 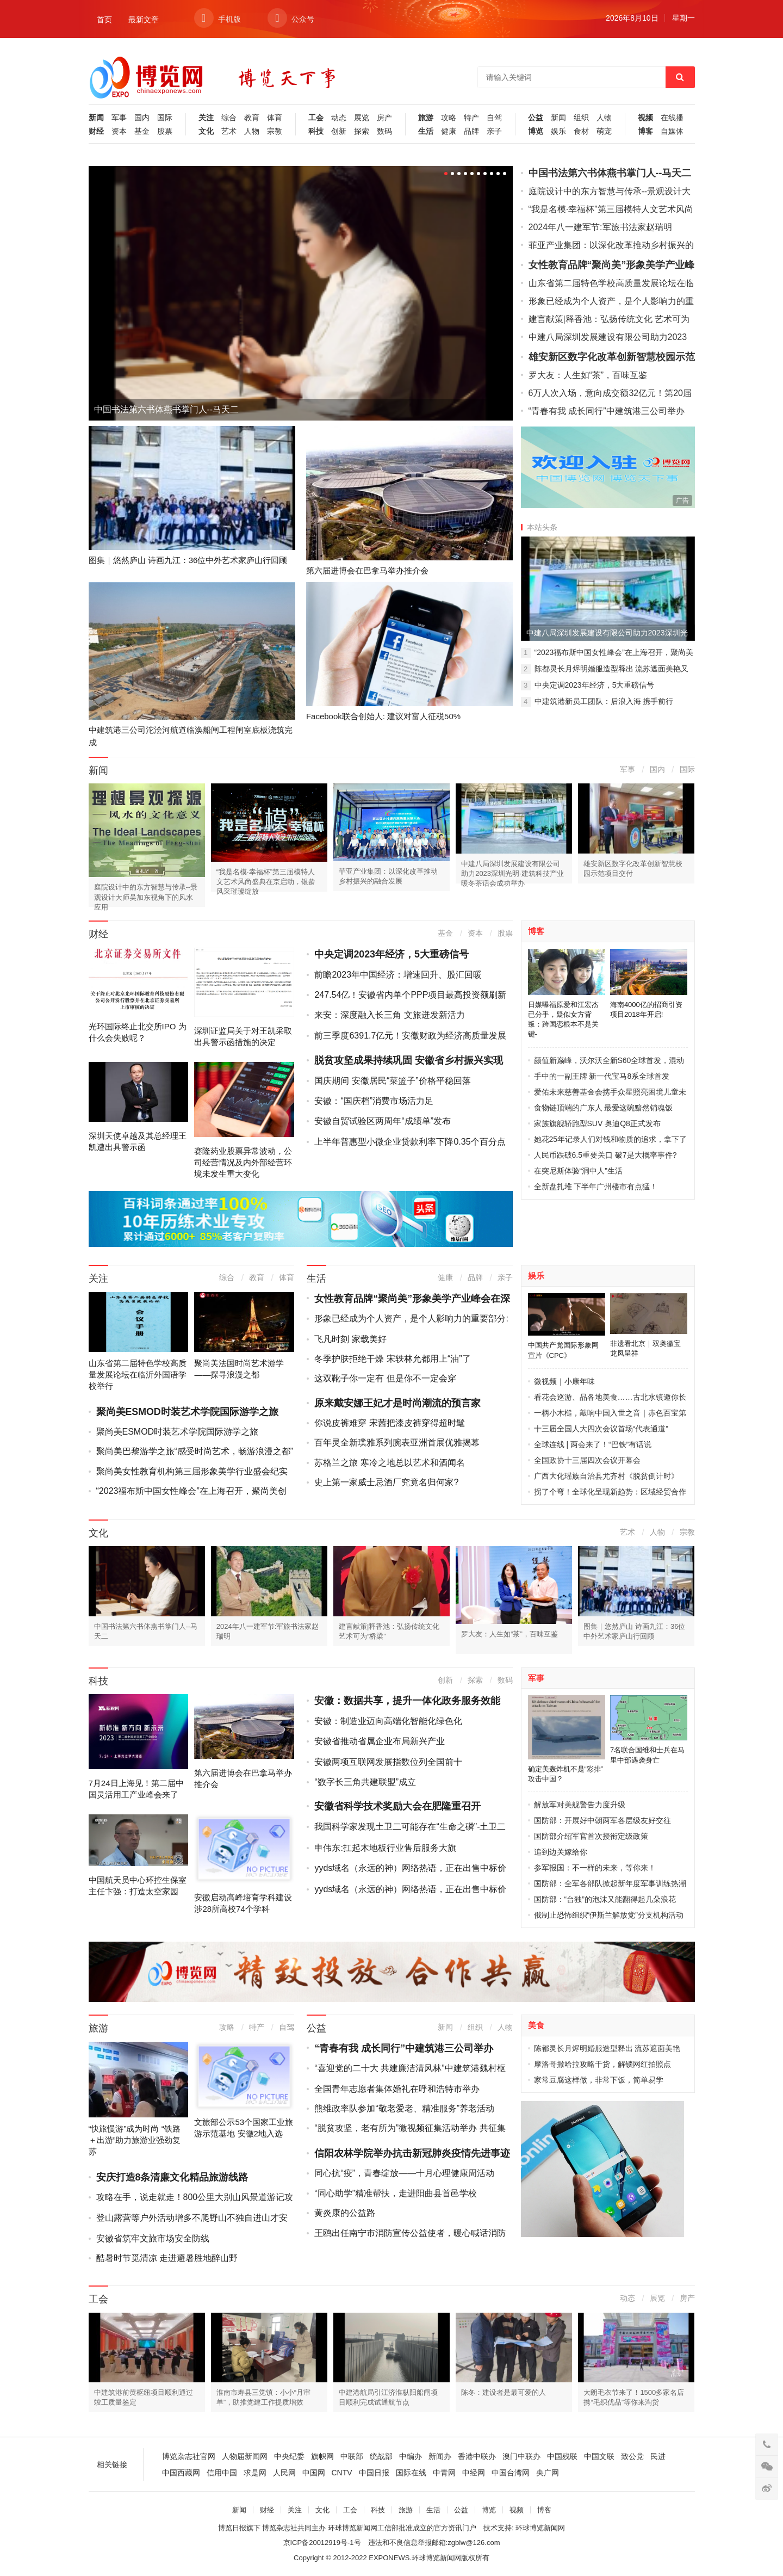 I want to click on 黄炎康的公益路, so click(x=344, y=2212).